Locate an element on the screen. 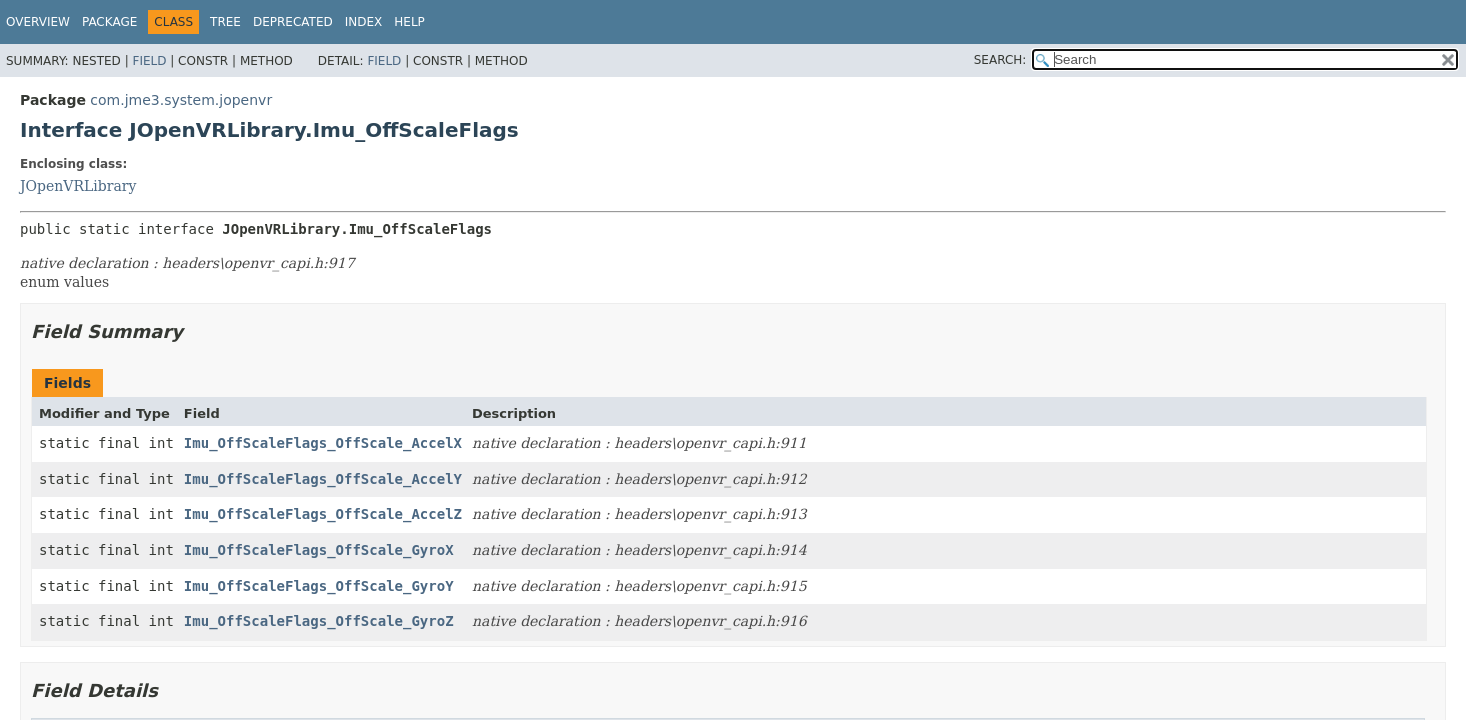 This screenshot has width=1466, height=720. JOpenVRLibrary is located at coordinates (78, 186).